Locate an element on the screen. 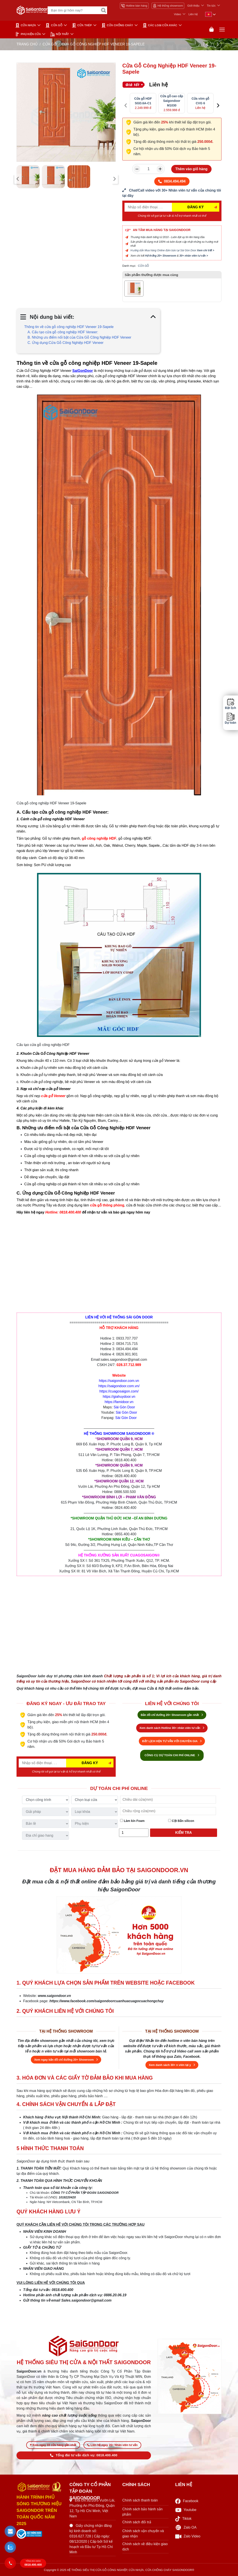 The image size is (238, 2576). PHỤ KIỆN CỬA is located at coordinates (28, 34).